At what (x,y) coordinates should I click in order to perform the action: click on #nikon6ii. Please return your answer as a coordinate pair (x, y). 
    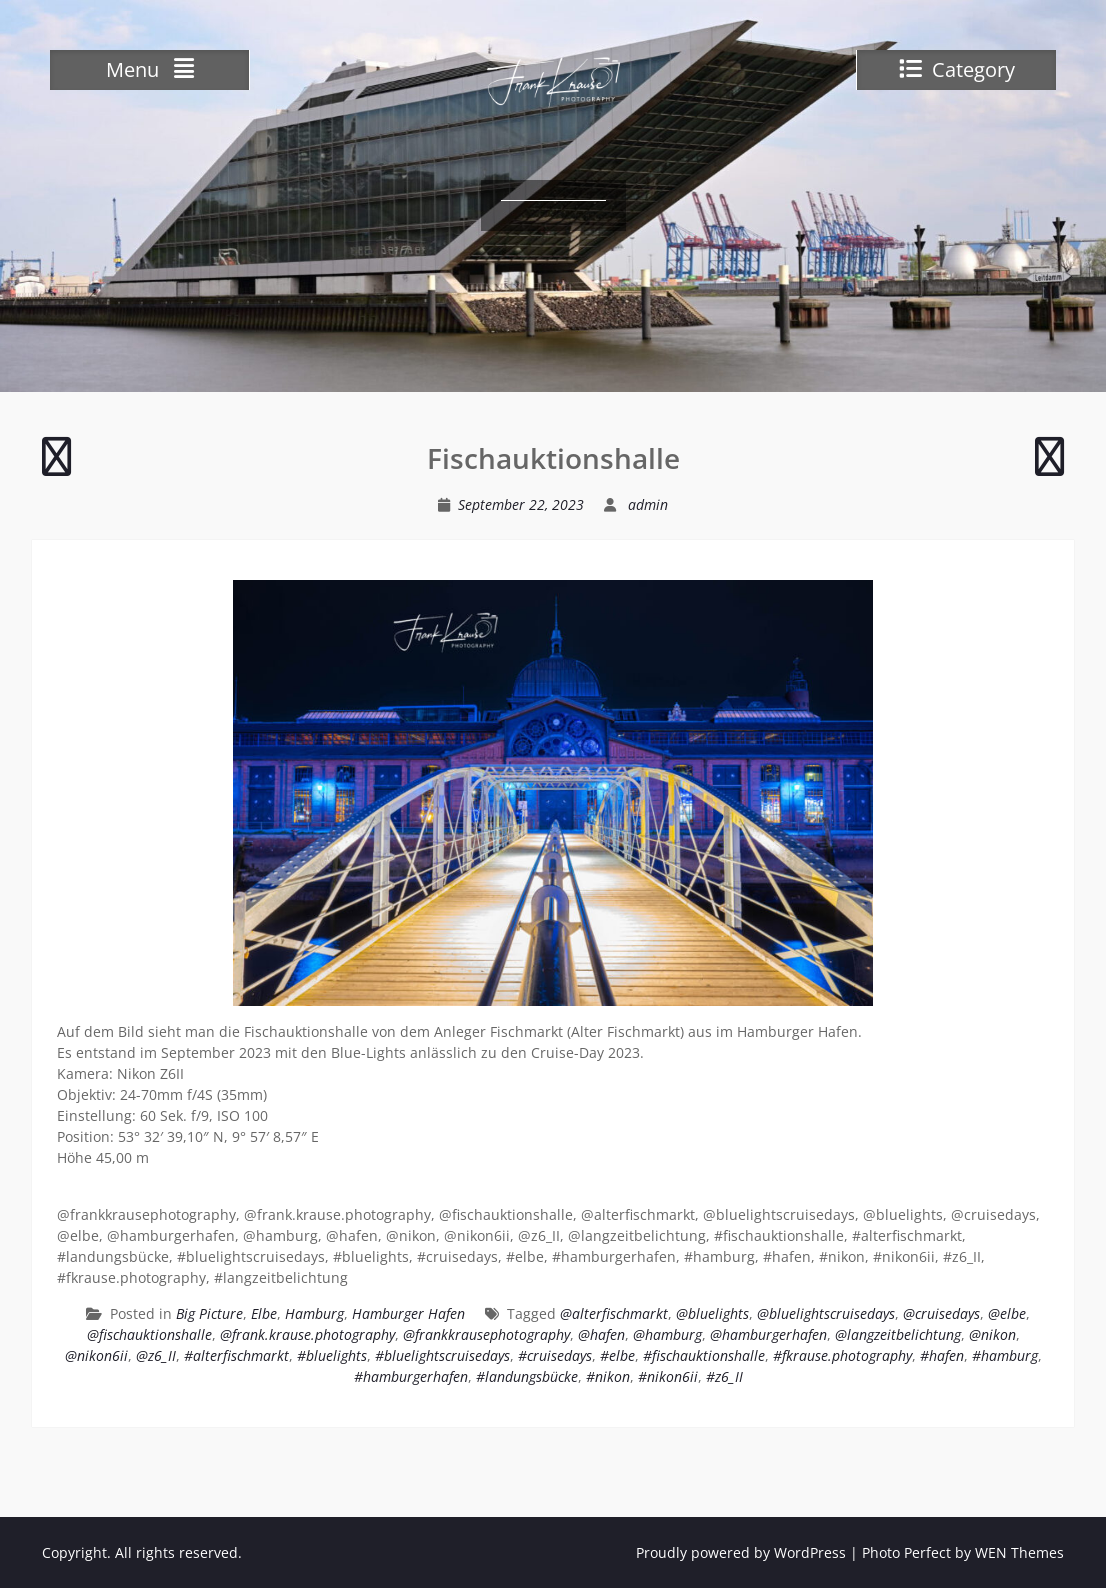
    Looking at the image, I should click on (668, 1376).